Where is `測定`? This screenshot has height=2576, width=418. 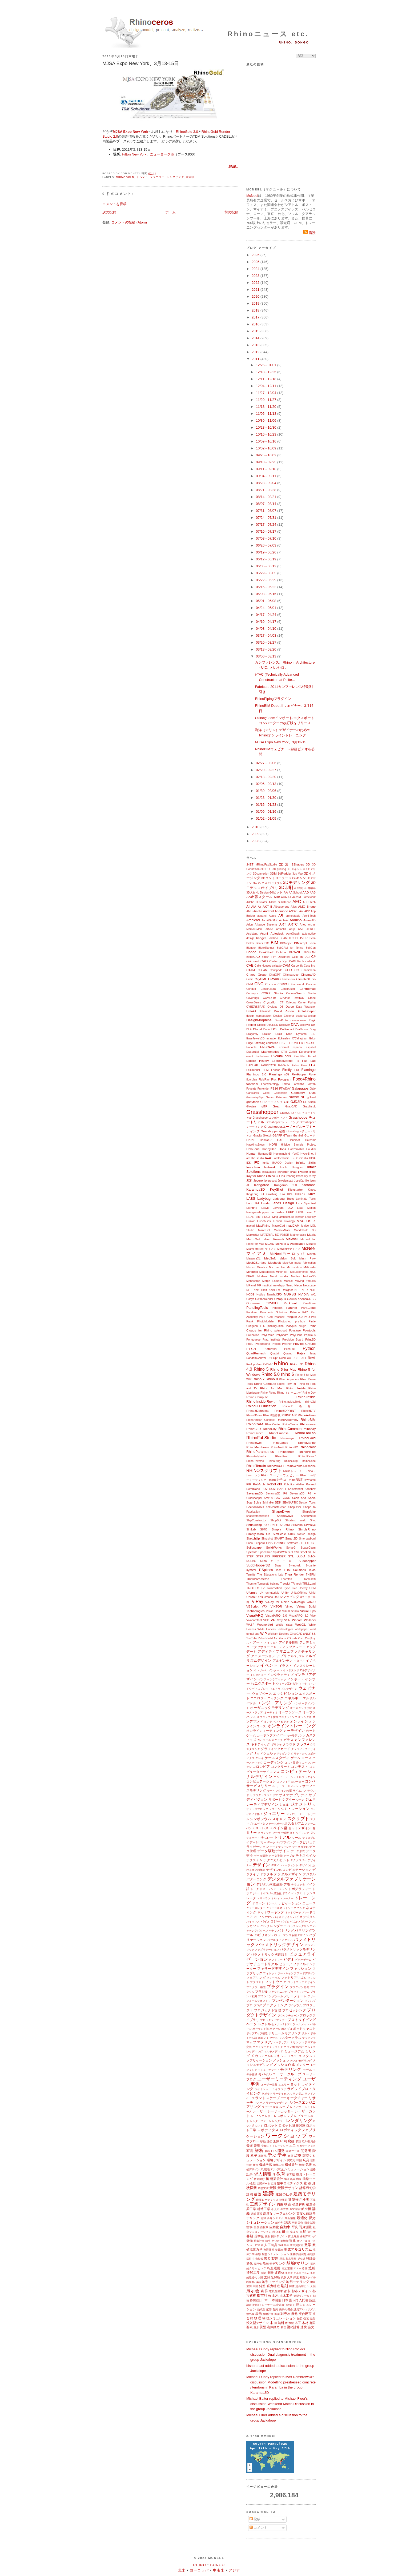
測定 is located at coordinates (264, 2272).